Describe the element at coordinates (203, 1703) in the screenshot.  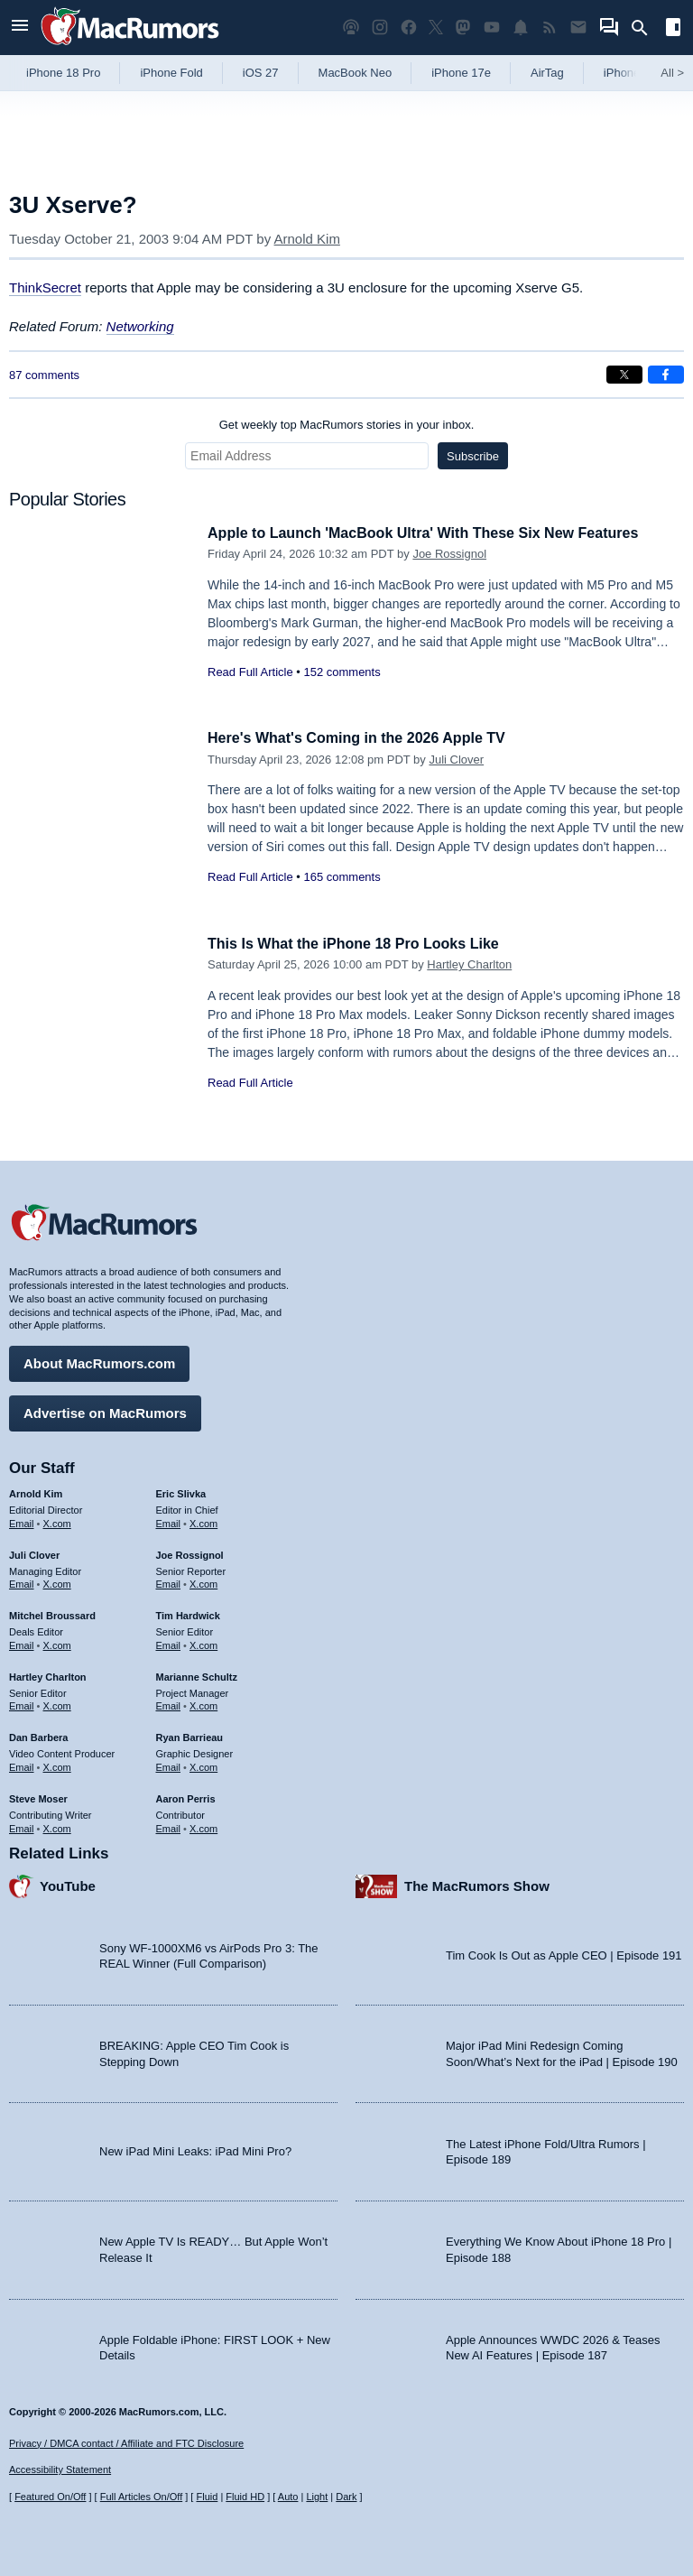
I see `X.com [Follow Marianne Schultz on X.com]` at that location.